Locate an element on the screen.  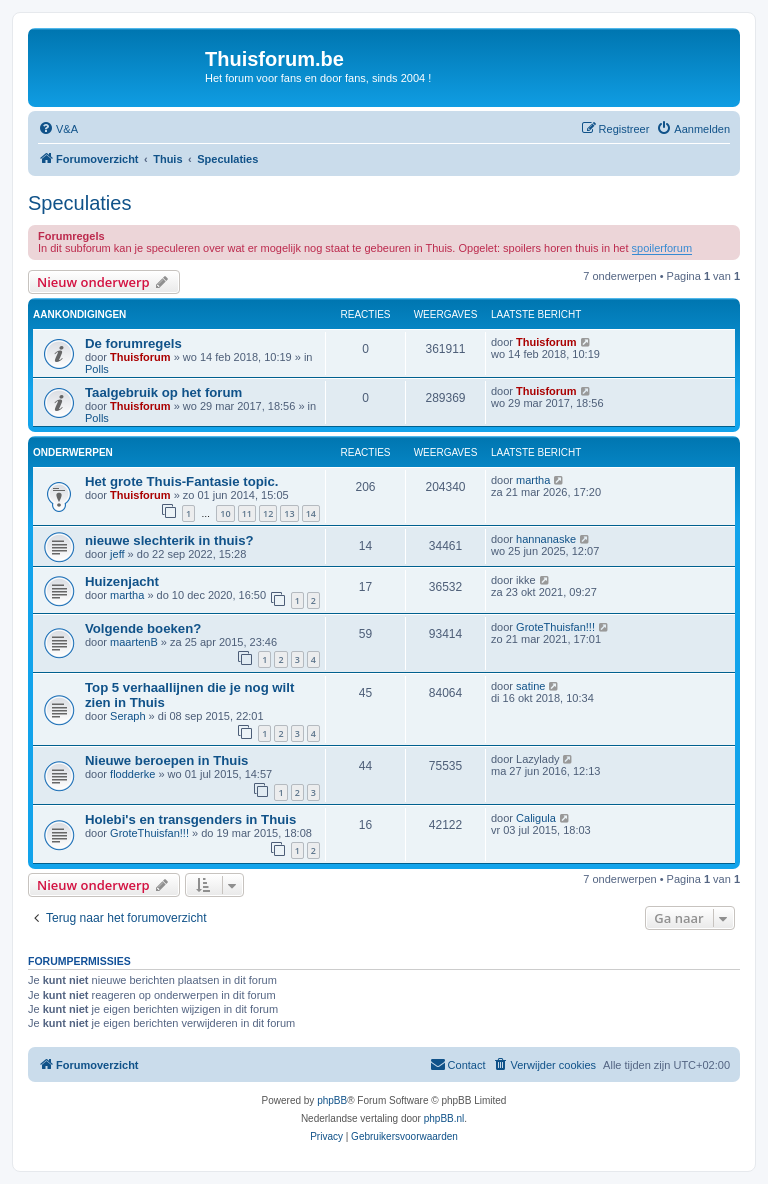
jeff is located at coordinates (117, 554).